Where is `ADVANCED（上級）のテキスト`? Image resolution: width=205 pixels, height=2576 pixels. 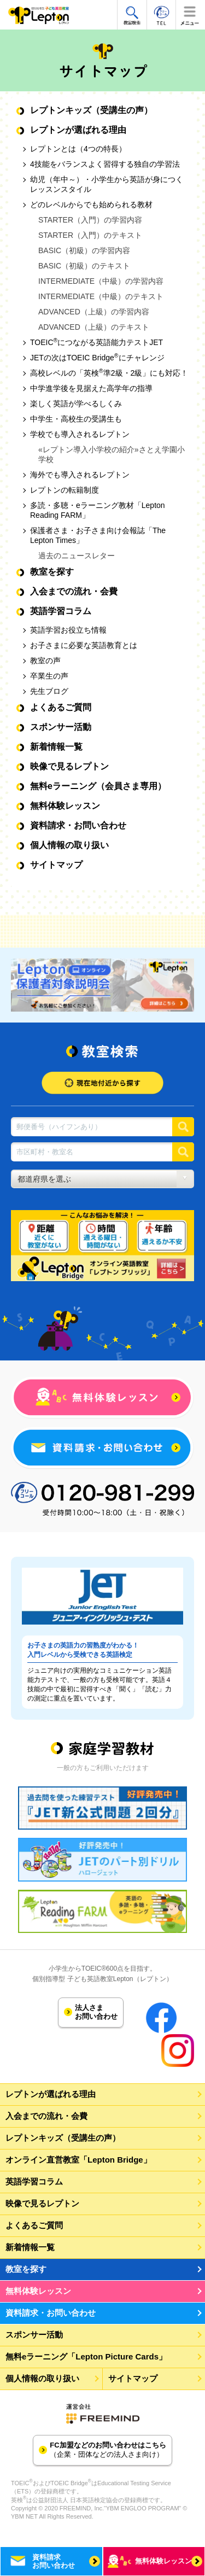
ADVANCED（上級）のテキスト is located at coordinates (93, 327).